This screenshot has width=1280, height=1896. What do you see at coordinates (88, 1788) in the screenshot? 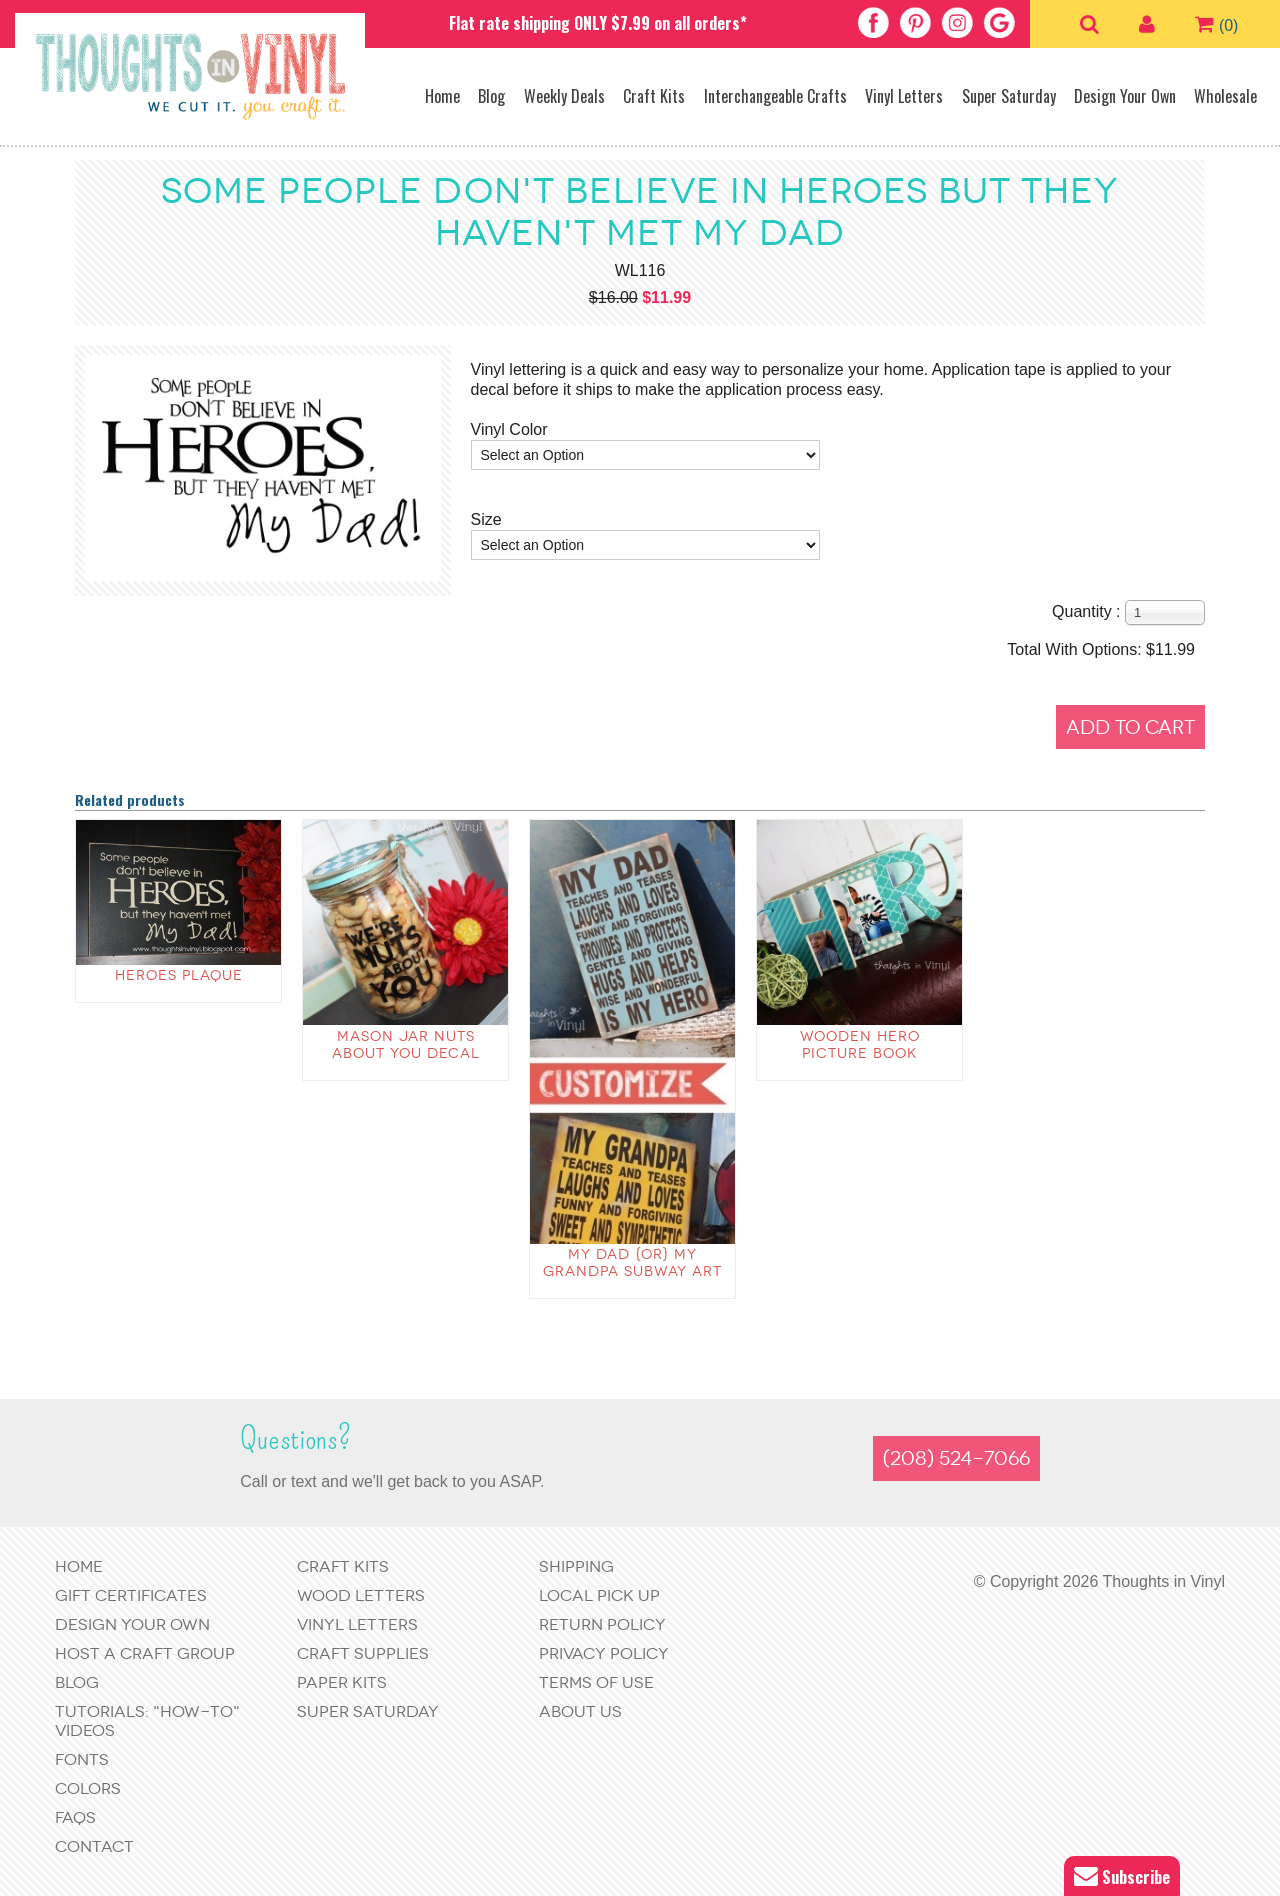
I see `Colors` at bounding box center [88, 1788].